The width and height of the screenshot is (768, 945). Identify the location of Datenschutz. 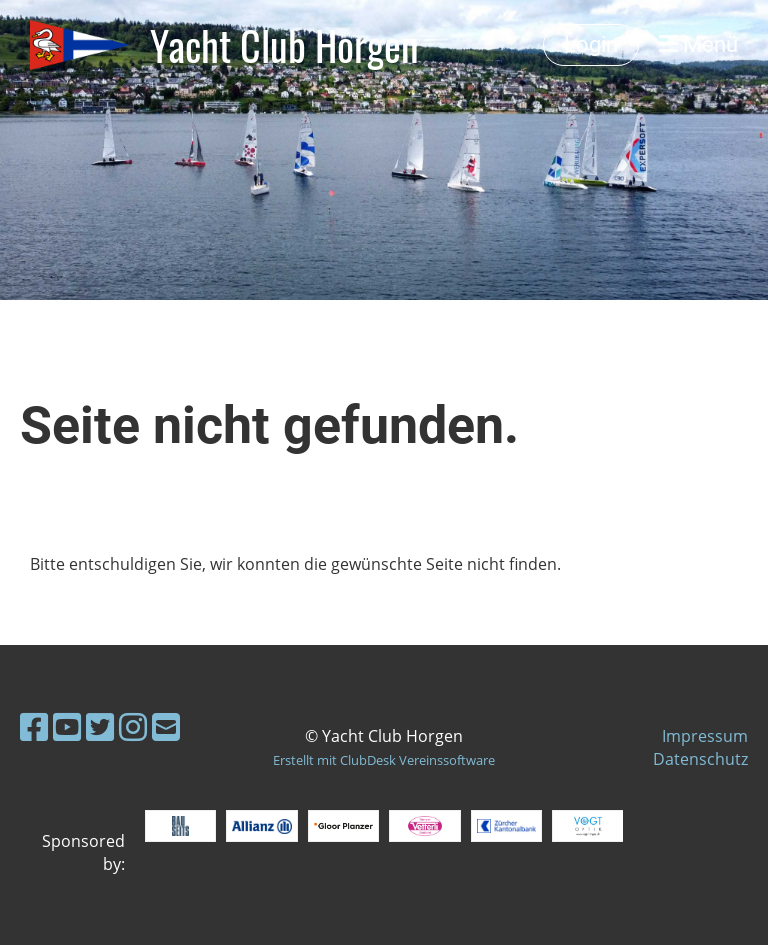
(700, 759).